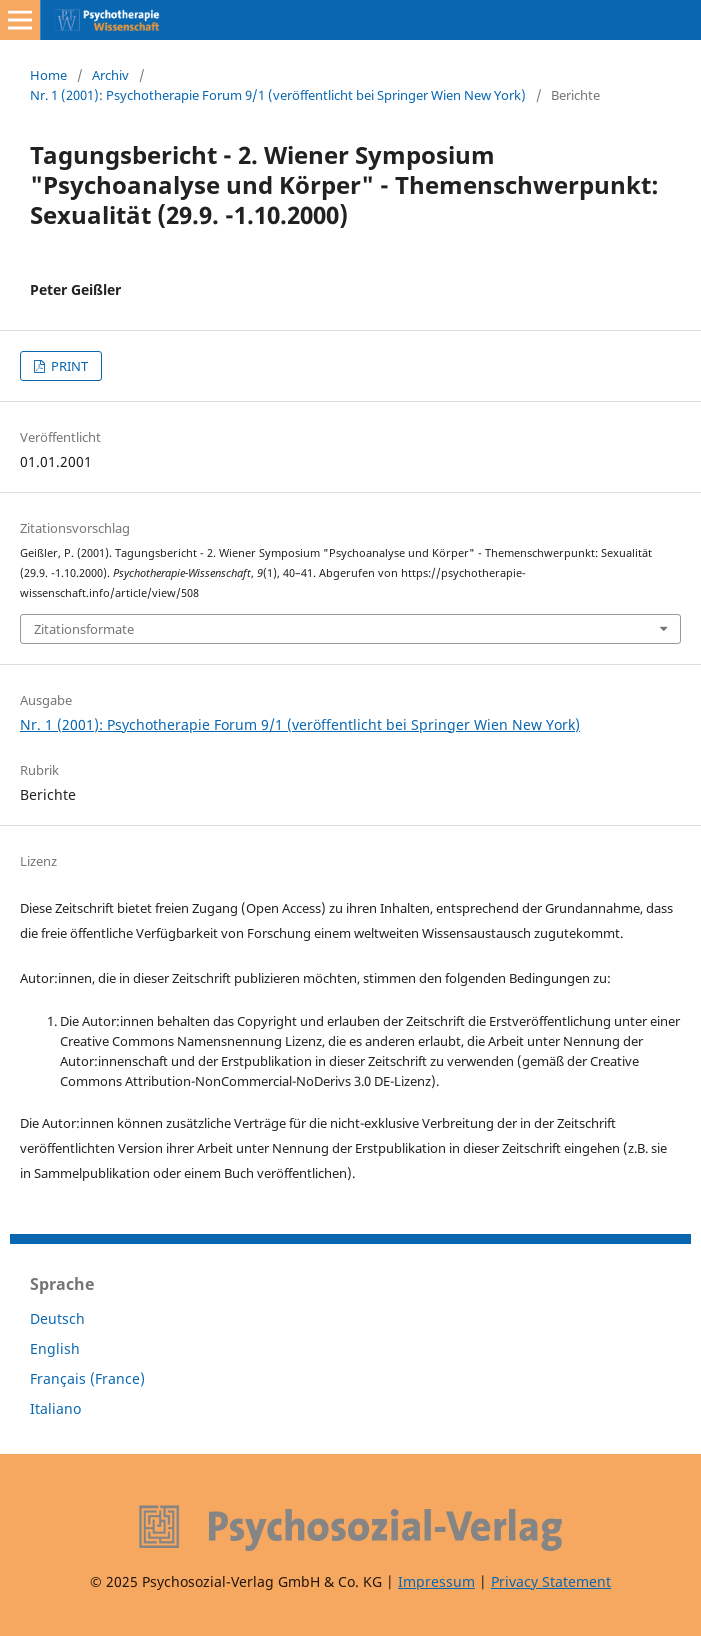 The height and width of the screenshot is (1636, 701). Describe the element at coordinates (55, 1408) in the screenshot. I see `Italiano` at that location.